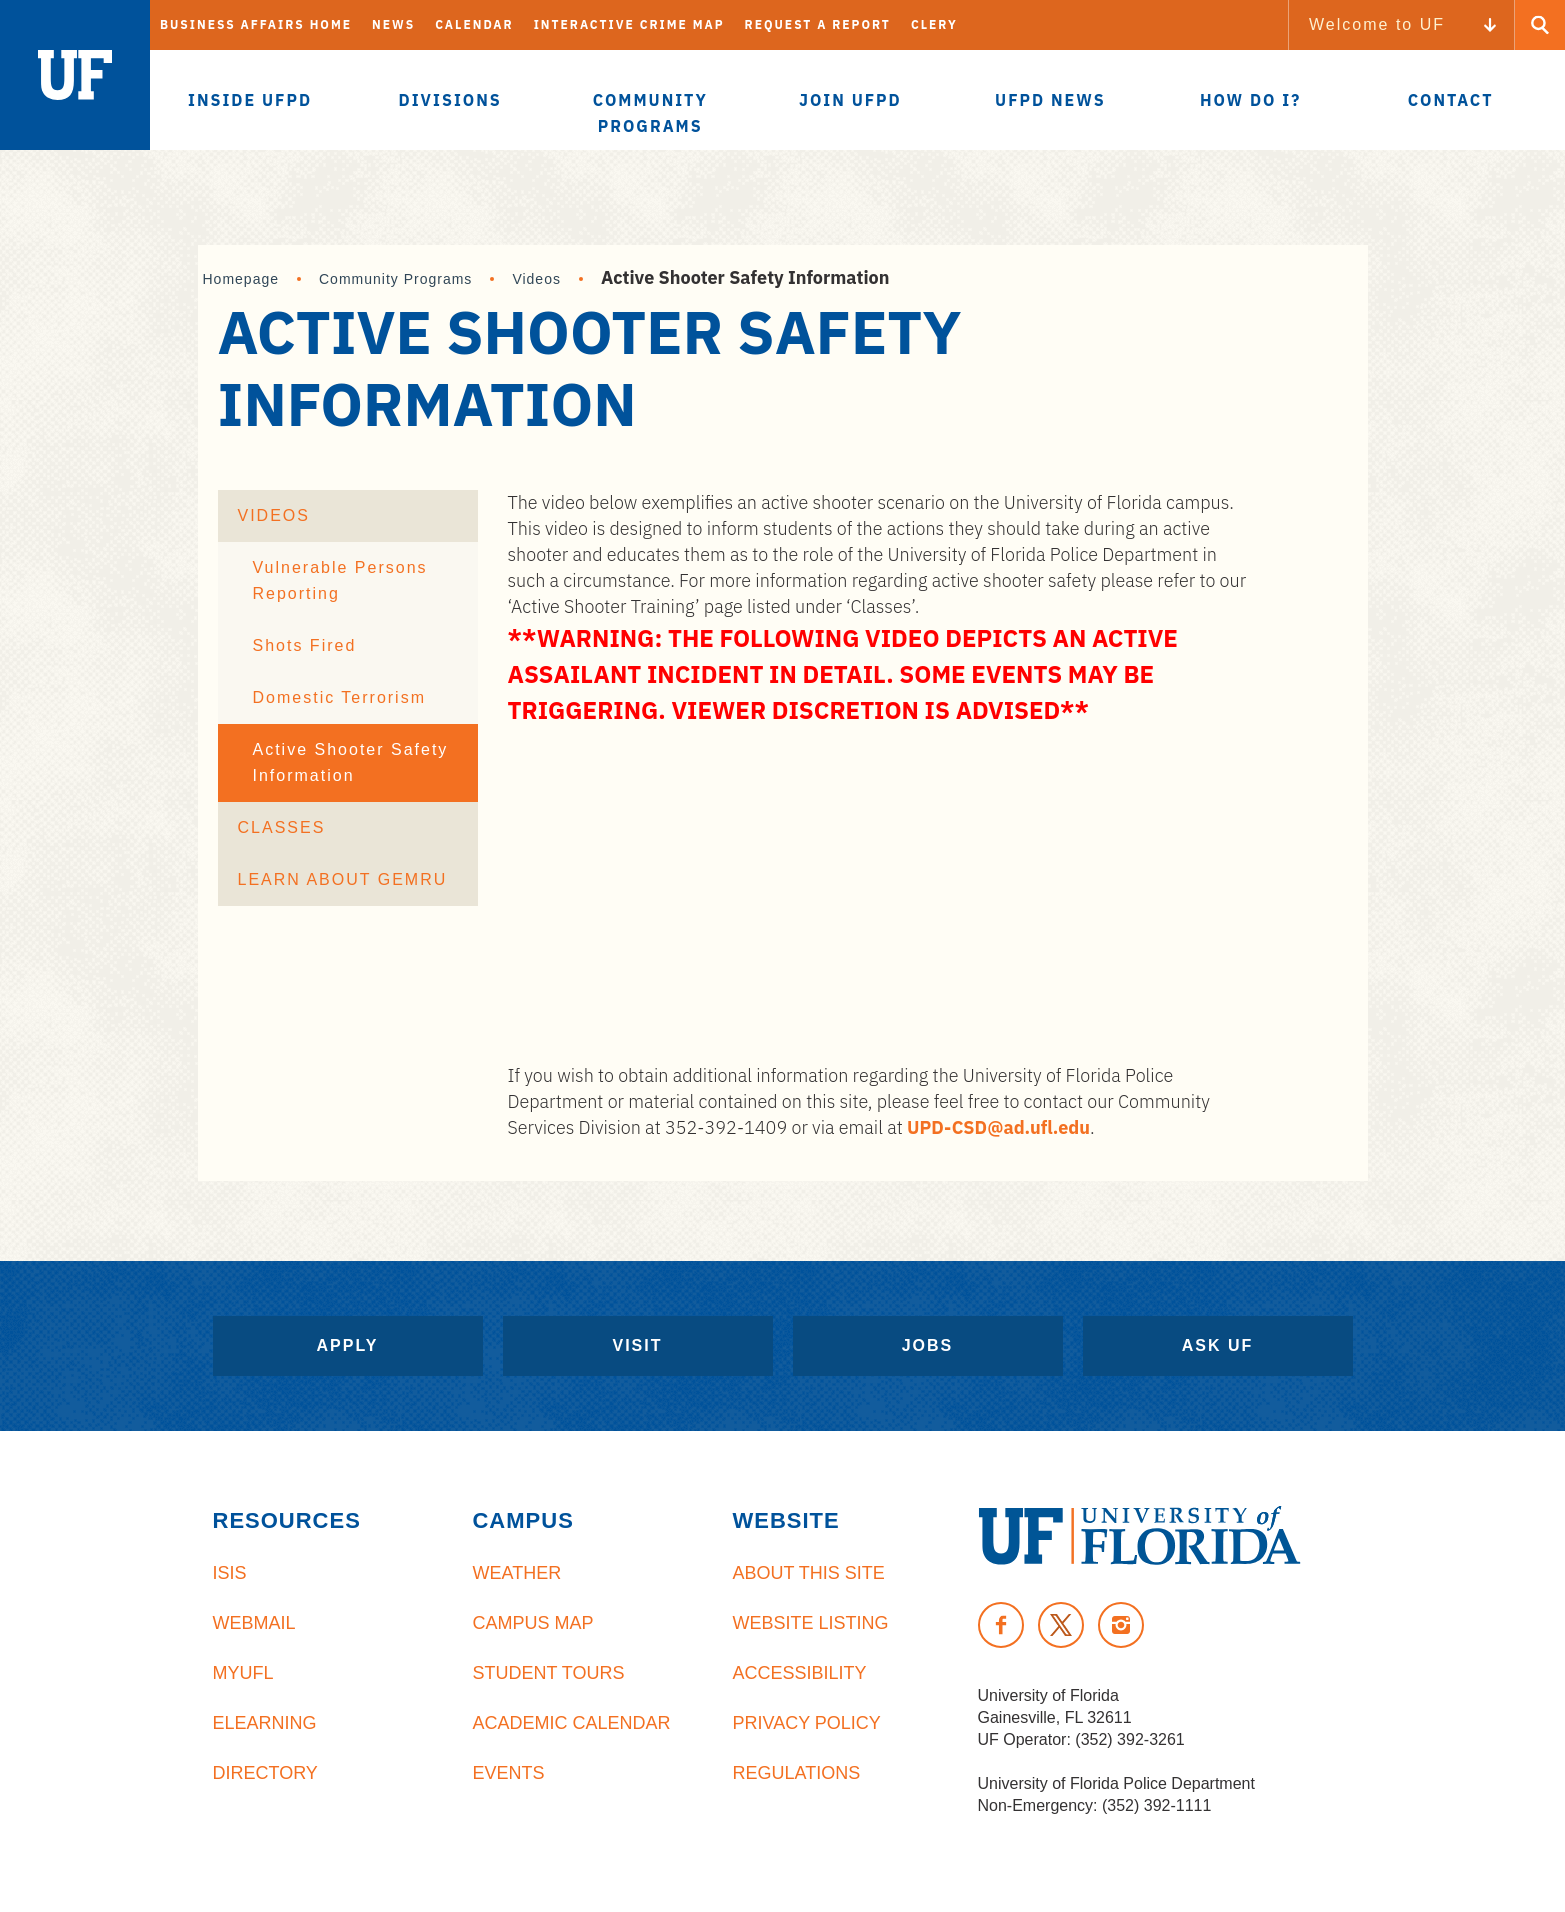 This screenshot has width=1565, height=1912. What do you see at coordinates (241, 279) in the screenshot?
I see `Homepage` at bounding box center [241, 279].